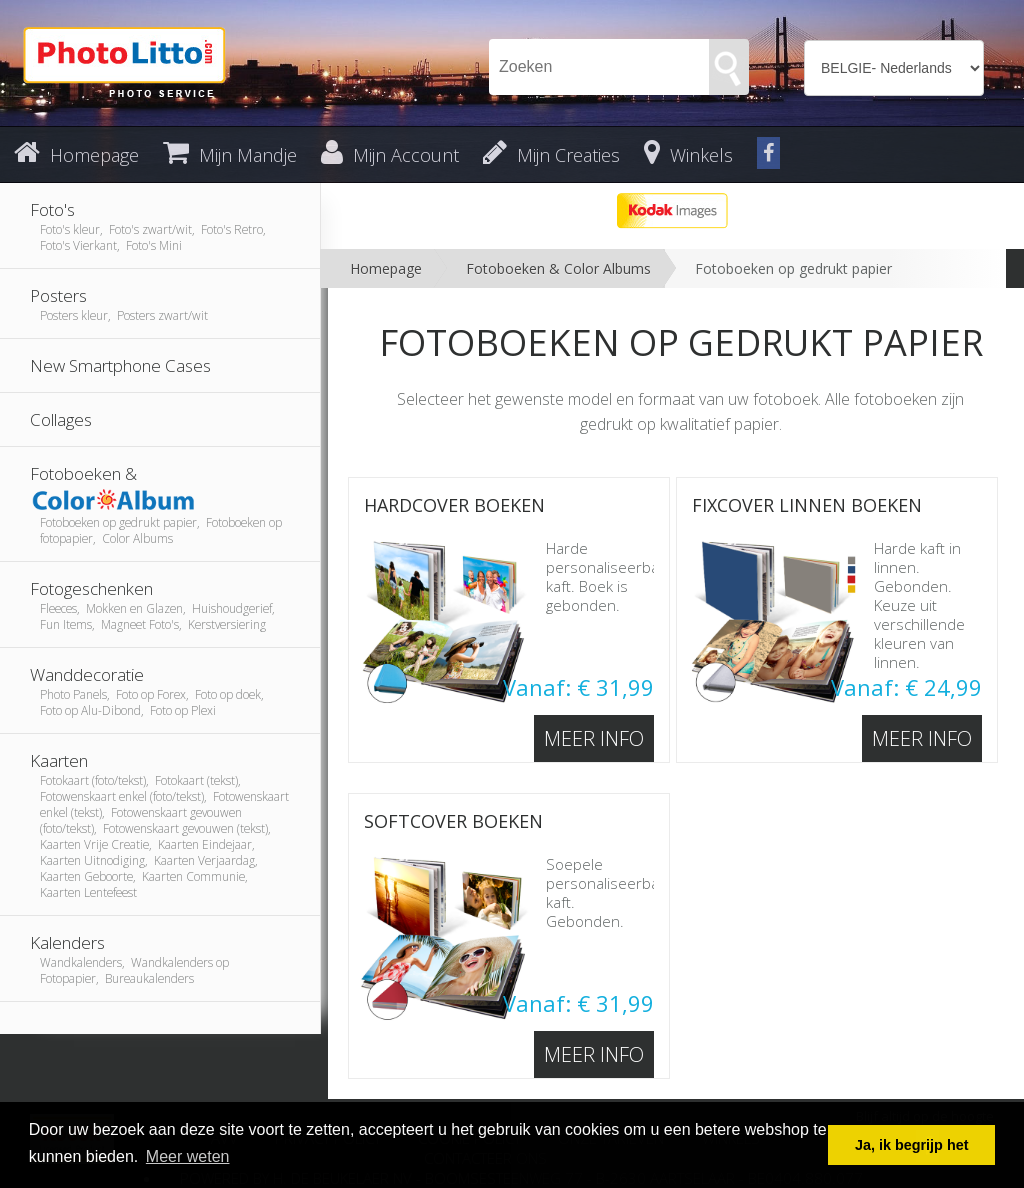 The image size is (1024, 1188). I want to click on Meer weten [button], so click(188, 1156).